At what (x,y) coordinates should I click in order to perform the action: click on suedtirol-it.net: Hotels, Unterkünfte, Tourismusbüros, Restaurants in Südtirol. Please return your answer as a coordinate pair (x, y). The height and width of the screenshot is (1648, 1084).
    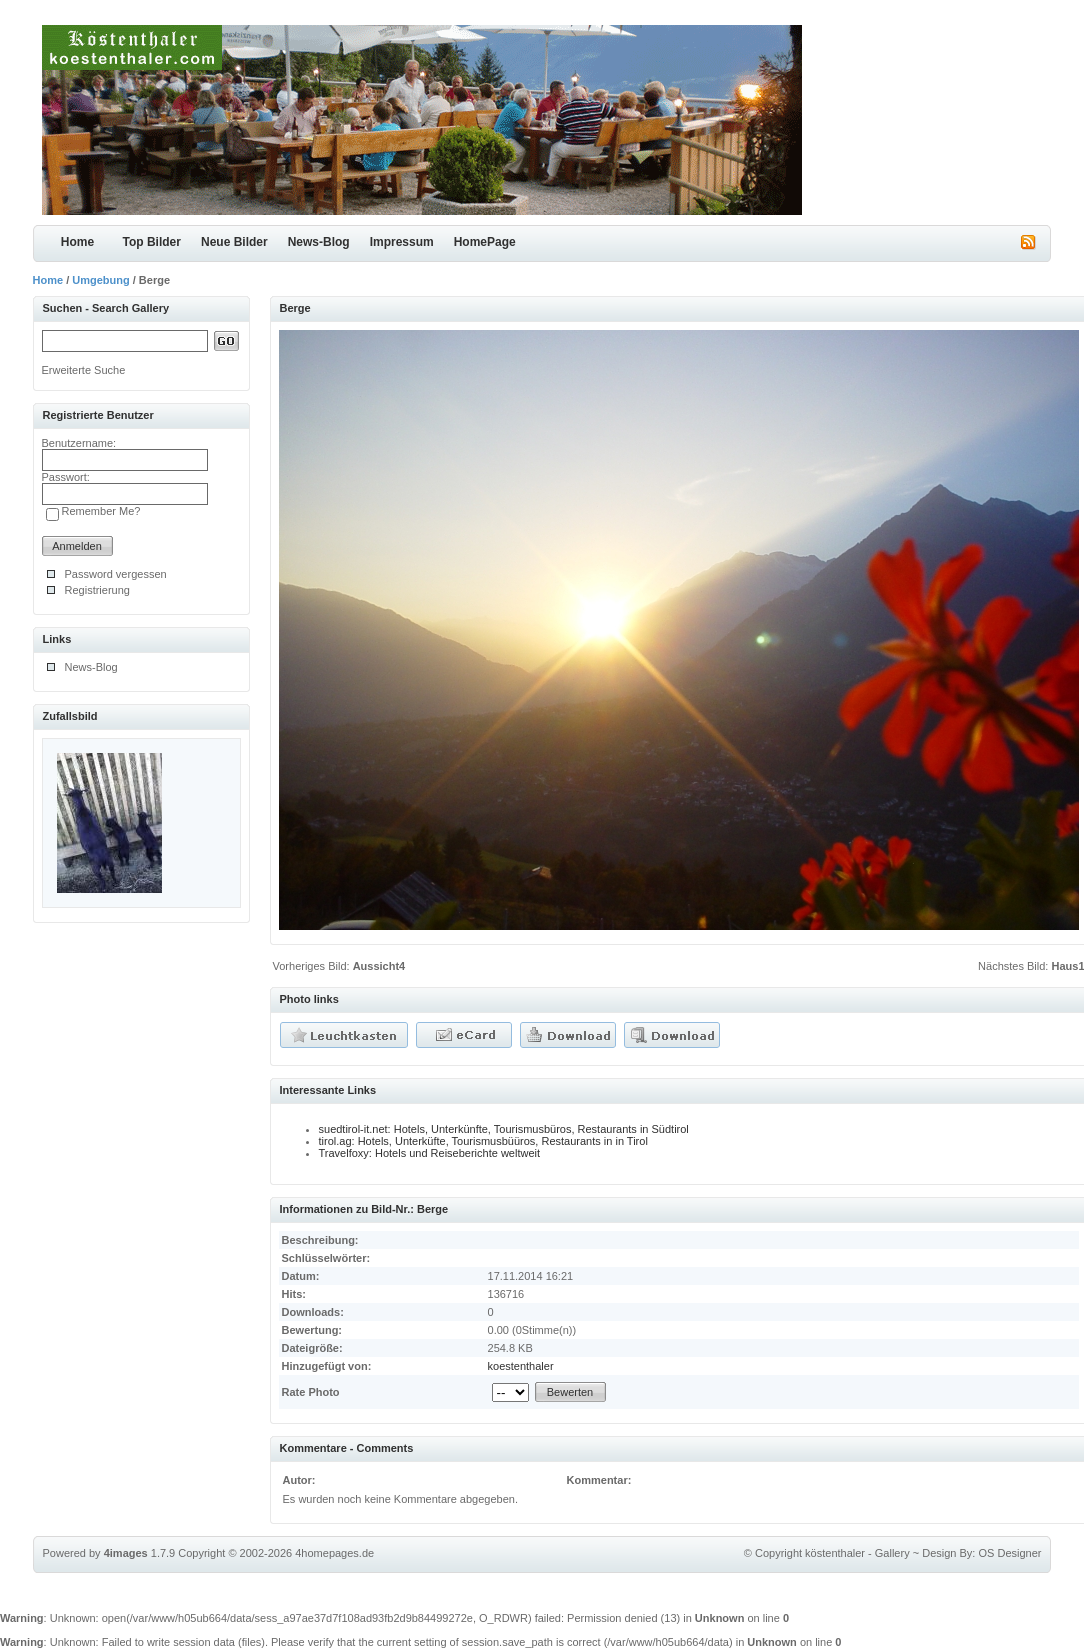
    Looking at the image, I should click on (504, 1129).